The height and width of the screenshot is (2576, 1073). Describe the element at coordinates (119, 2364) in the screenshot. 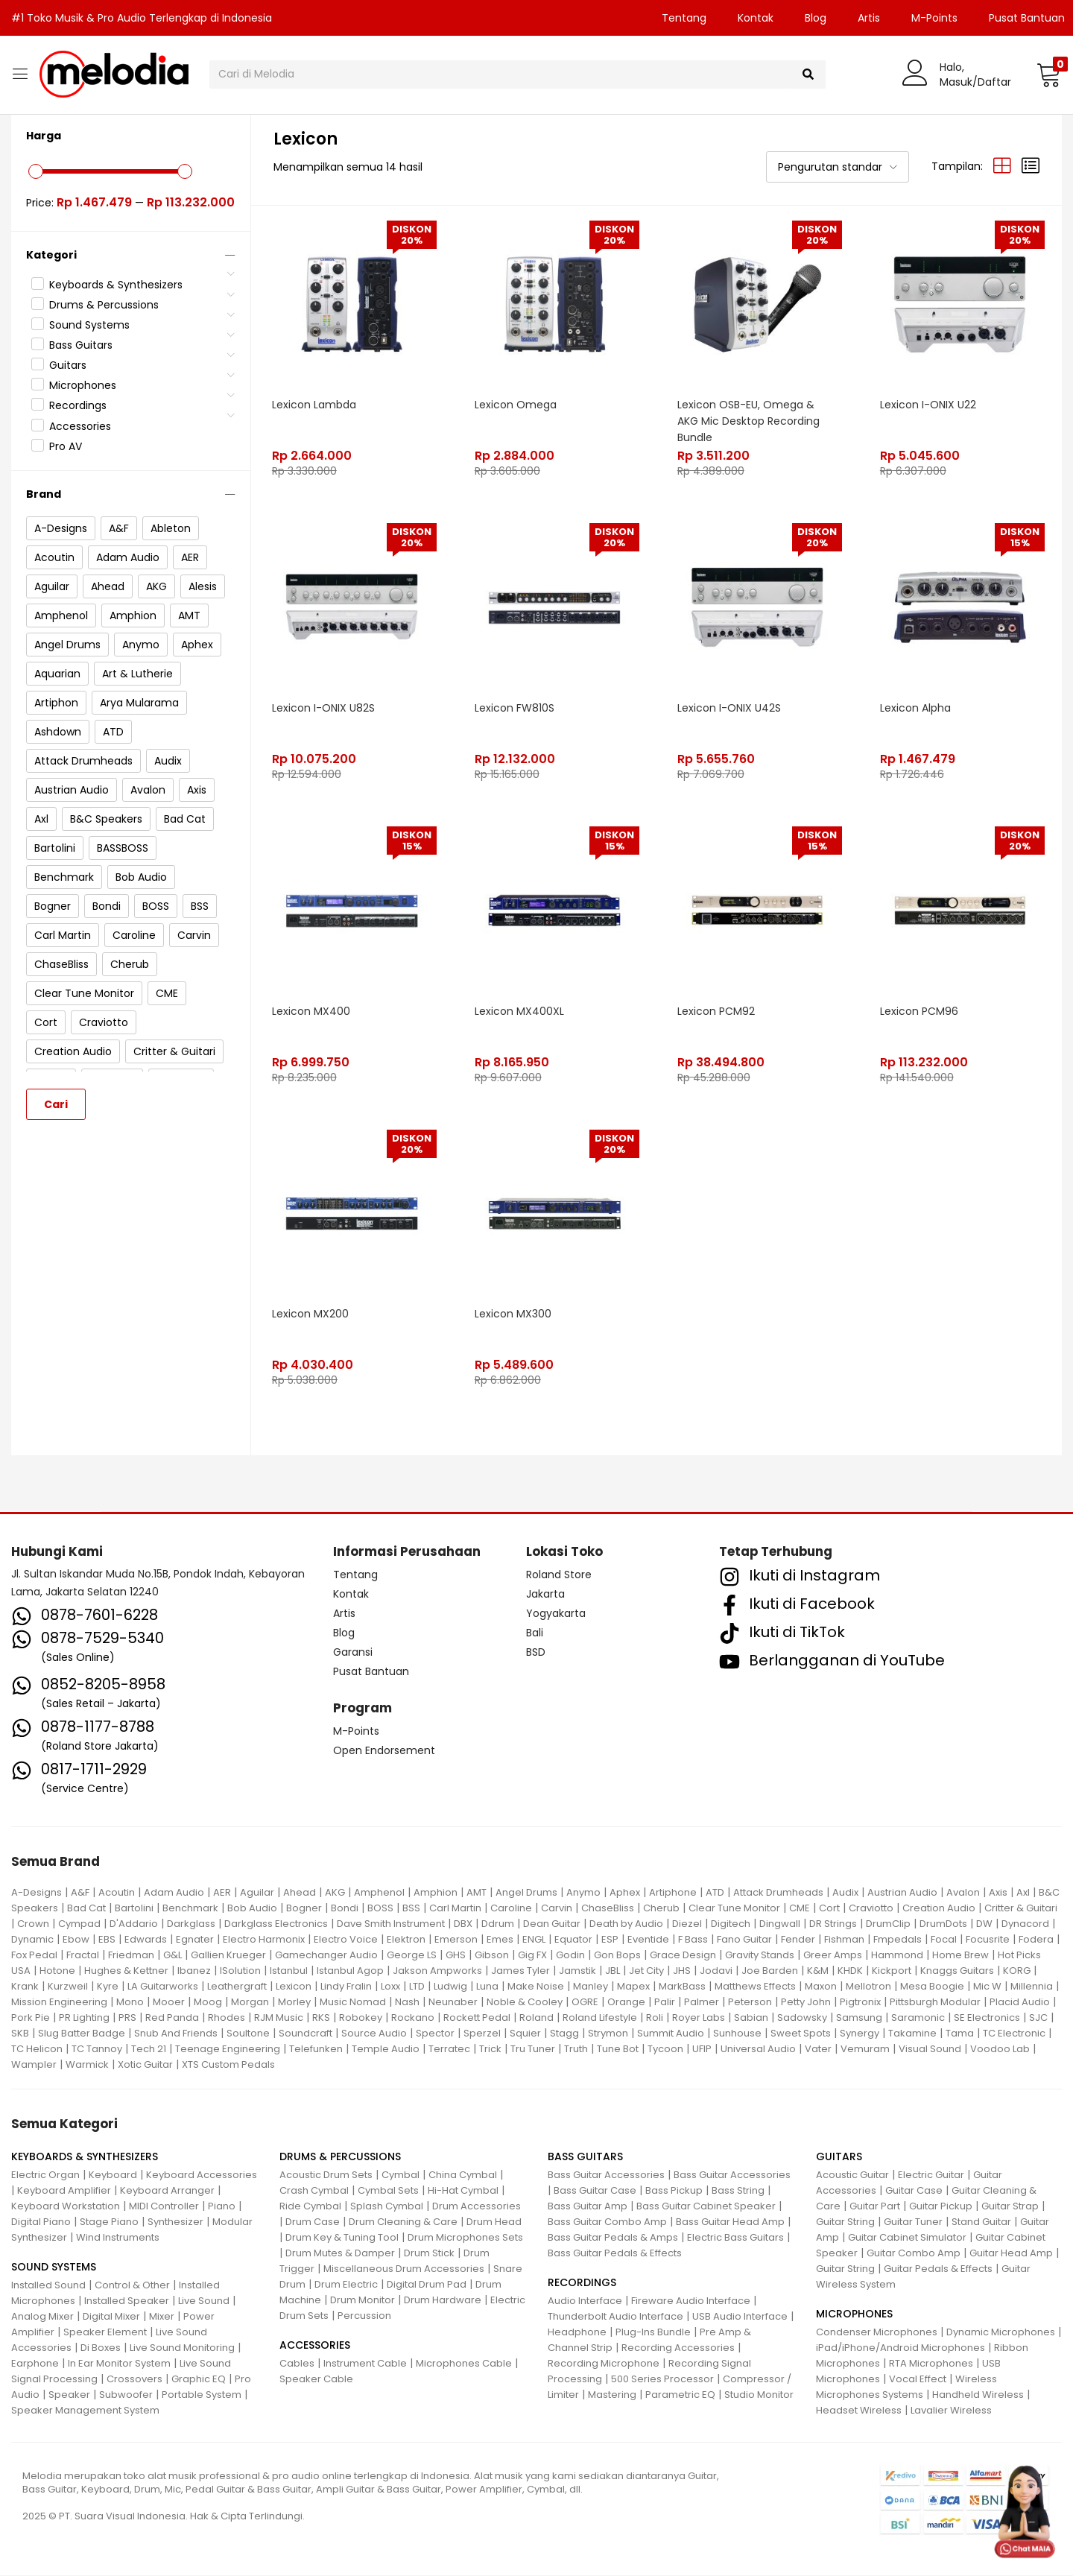

I see `In Ear Monitor System` at that location.